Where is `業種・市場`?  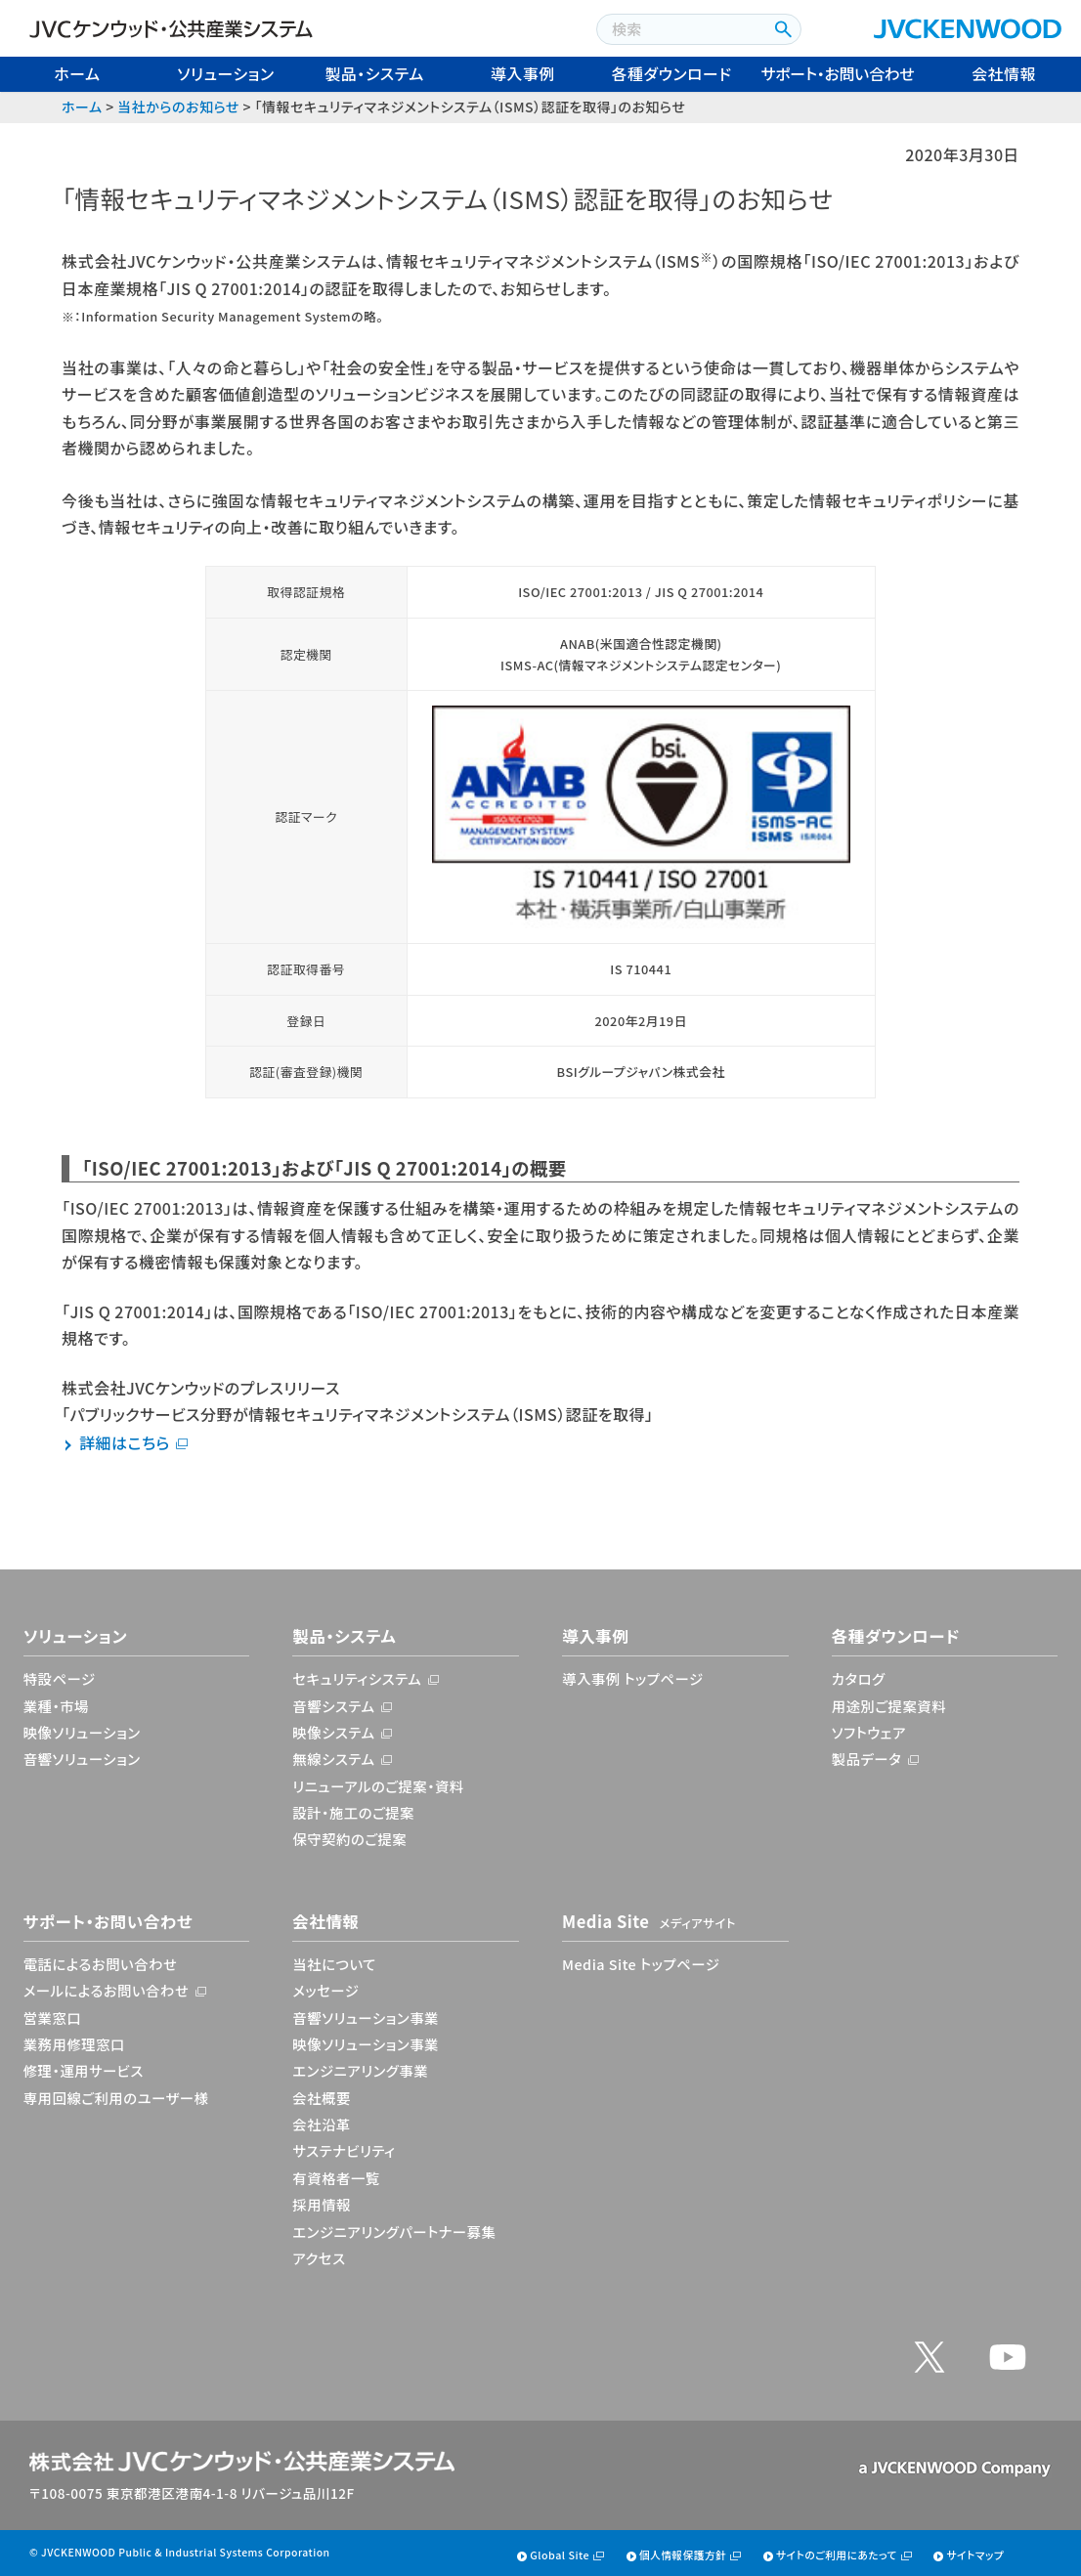 業種・市場 is located at coordinates (56, 1706).